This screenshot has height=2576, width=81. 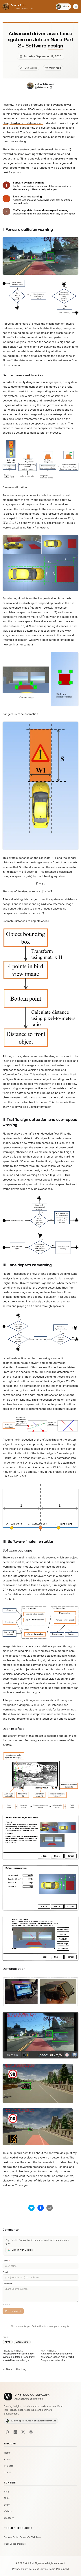 I want to click on Jetson Nano computer, so click(x=60, y=109).